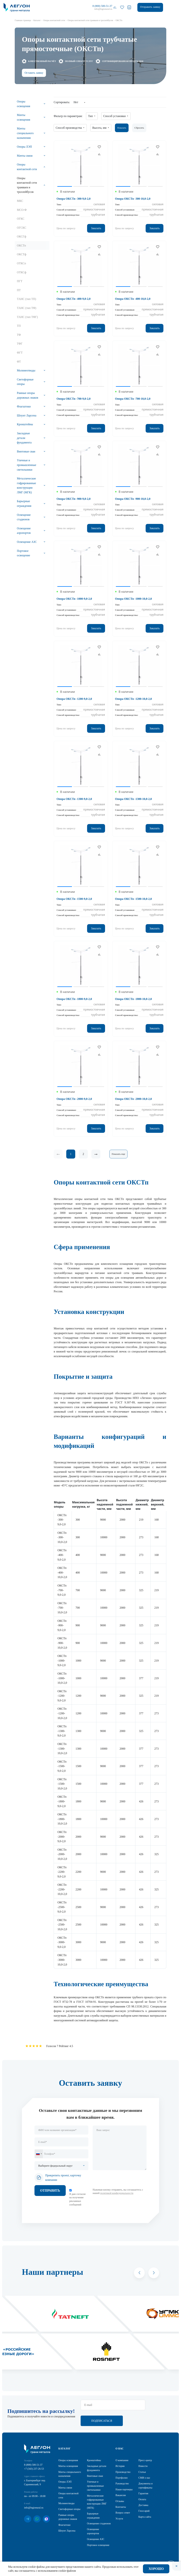 This screenshot has width=181, height=2576. What do you see at coordinates (133, 1098) in the screenshot?
I see `Опора ОКСТп -2000-10,0-2,0` at bounding box center [133, 1098].